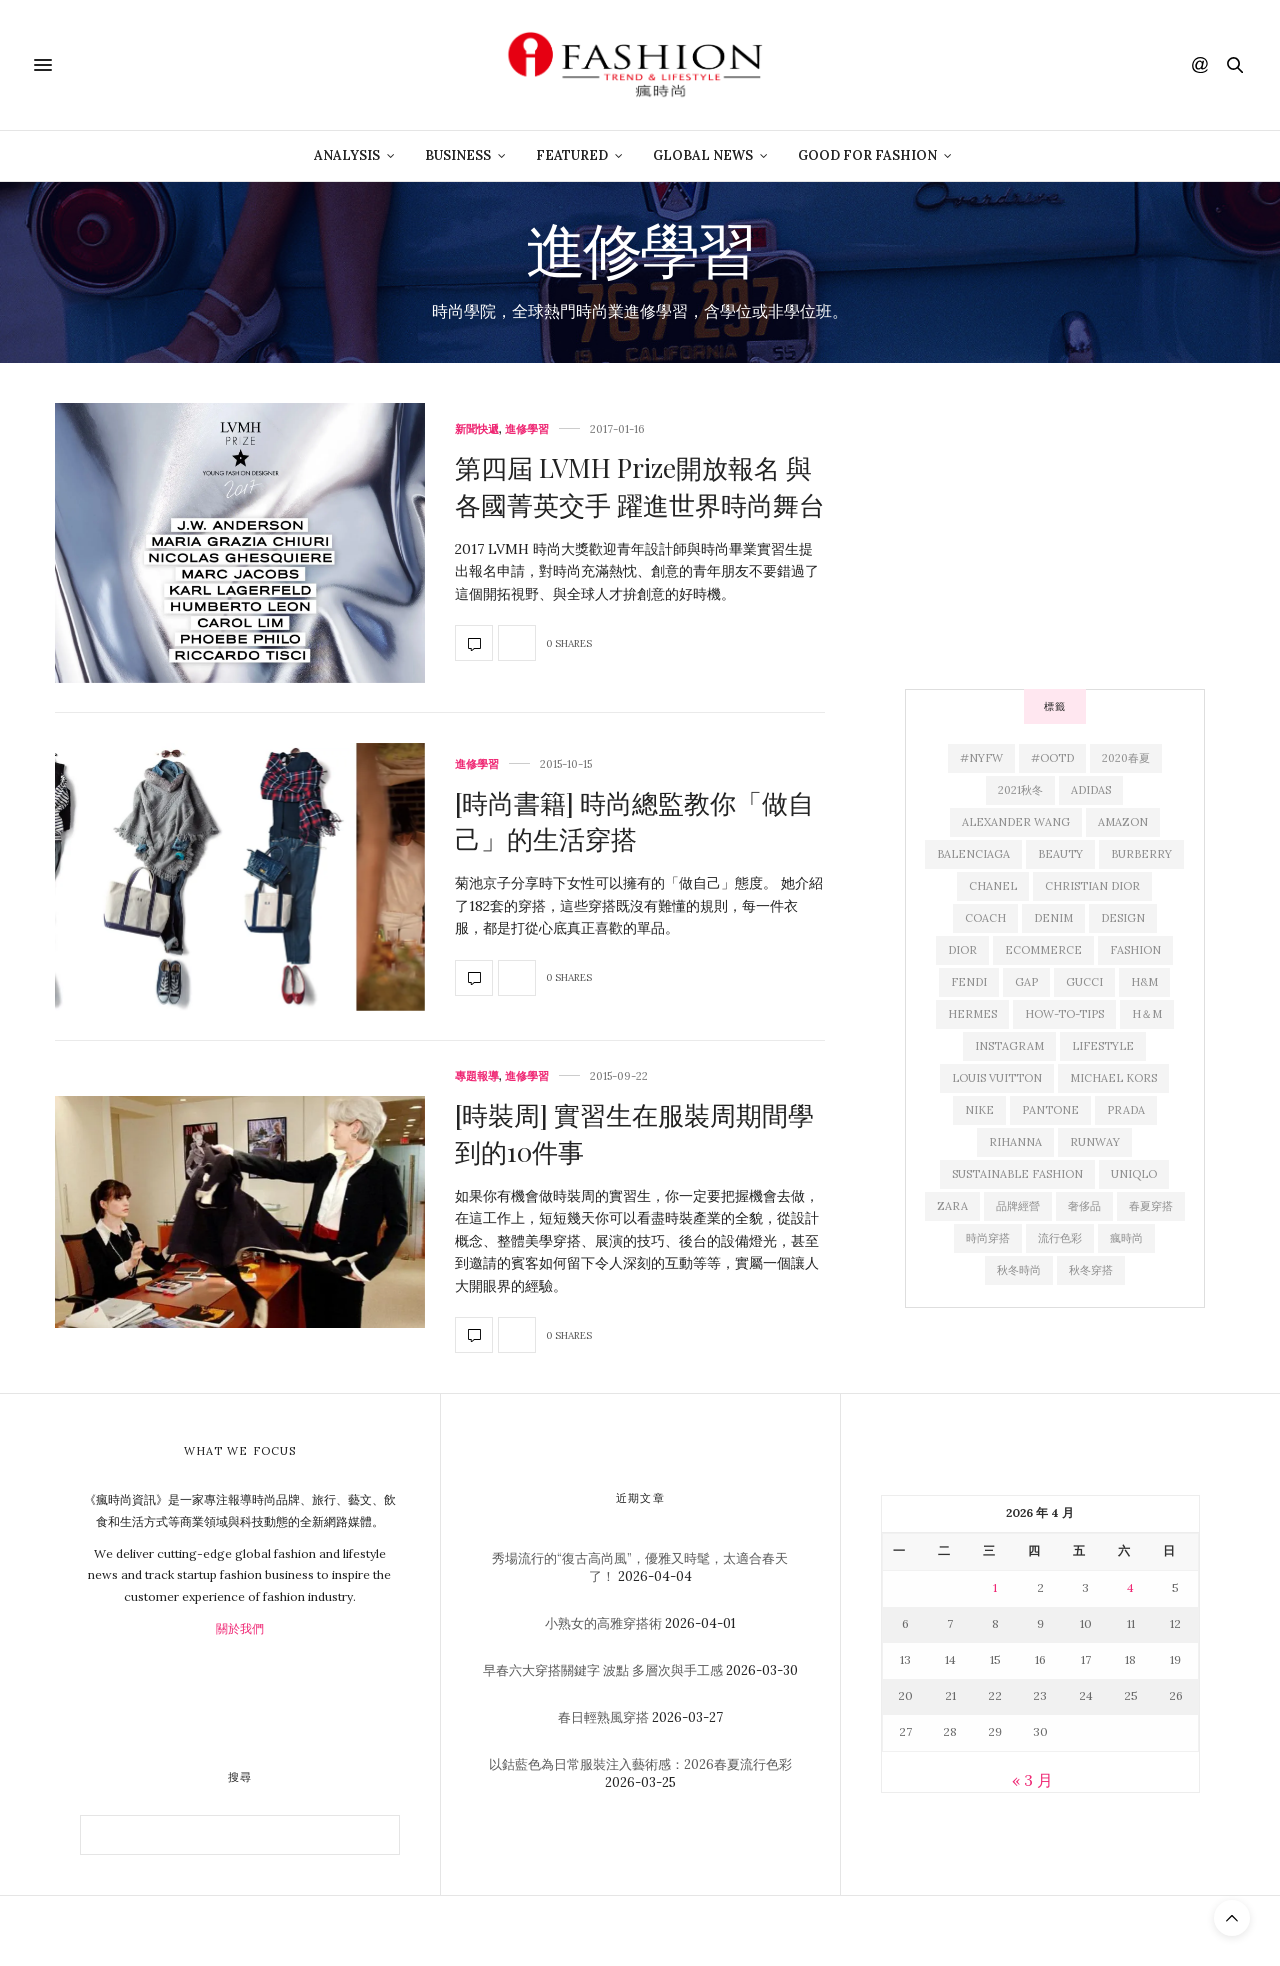 The width and height of the screenshot is (1280, 1966). Describe the element at coordinates (1020, 790) in the screenshot. I see `2021秋冬` at that location.